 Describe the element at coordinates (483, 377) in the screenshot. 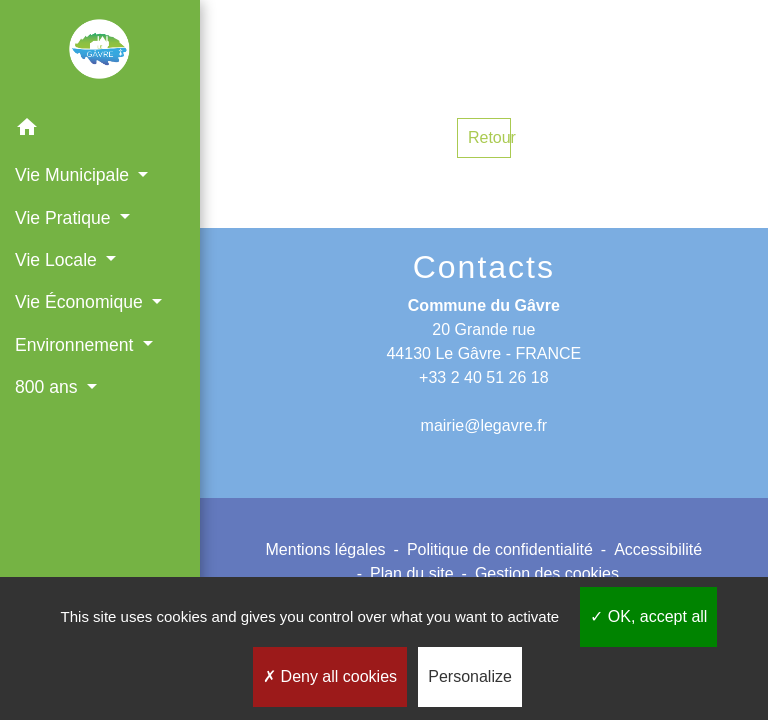

I see `+33 2 40 51 26 18` at that location.